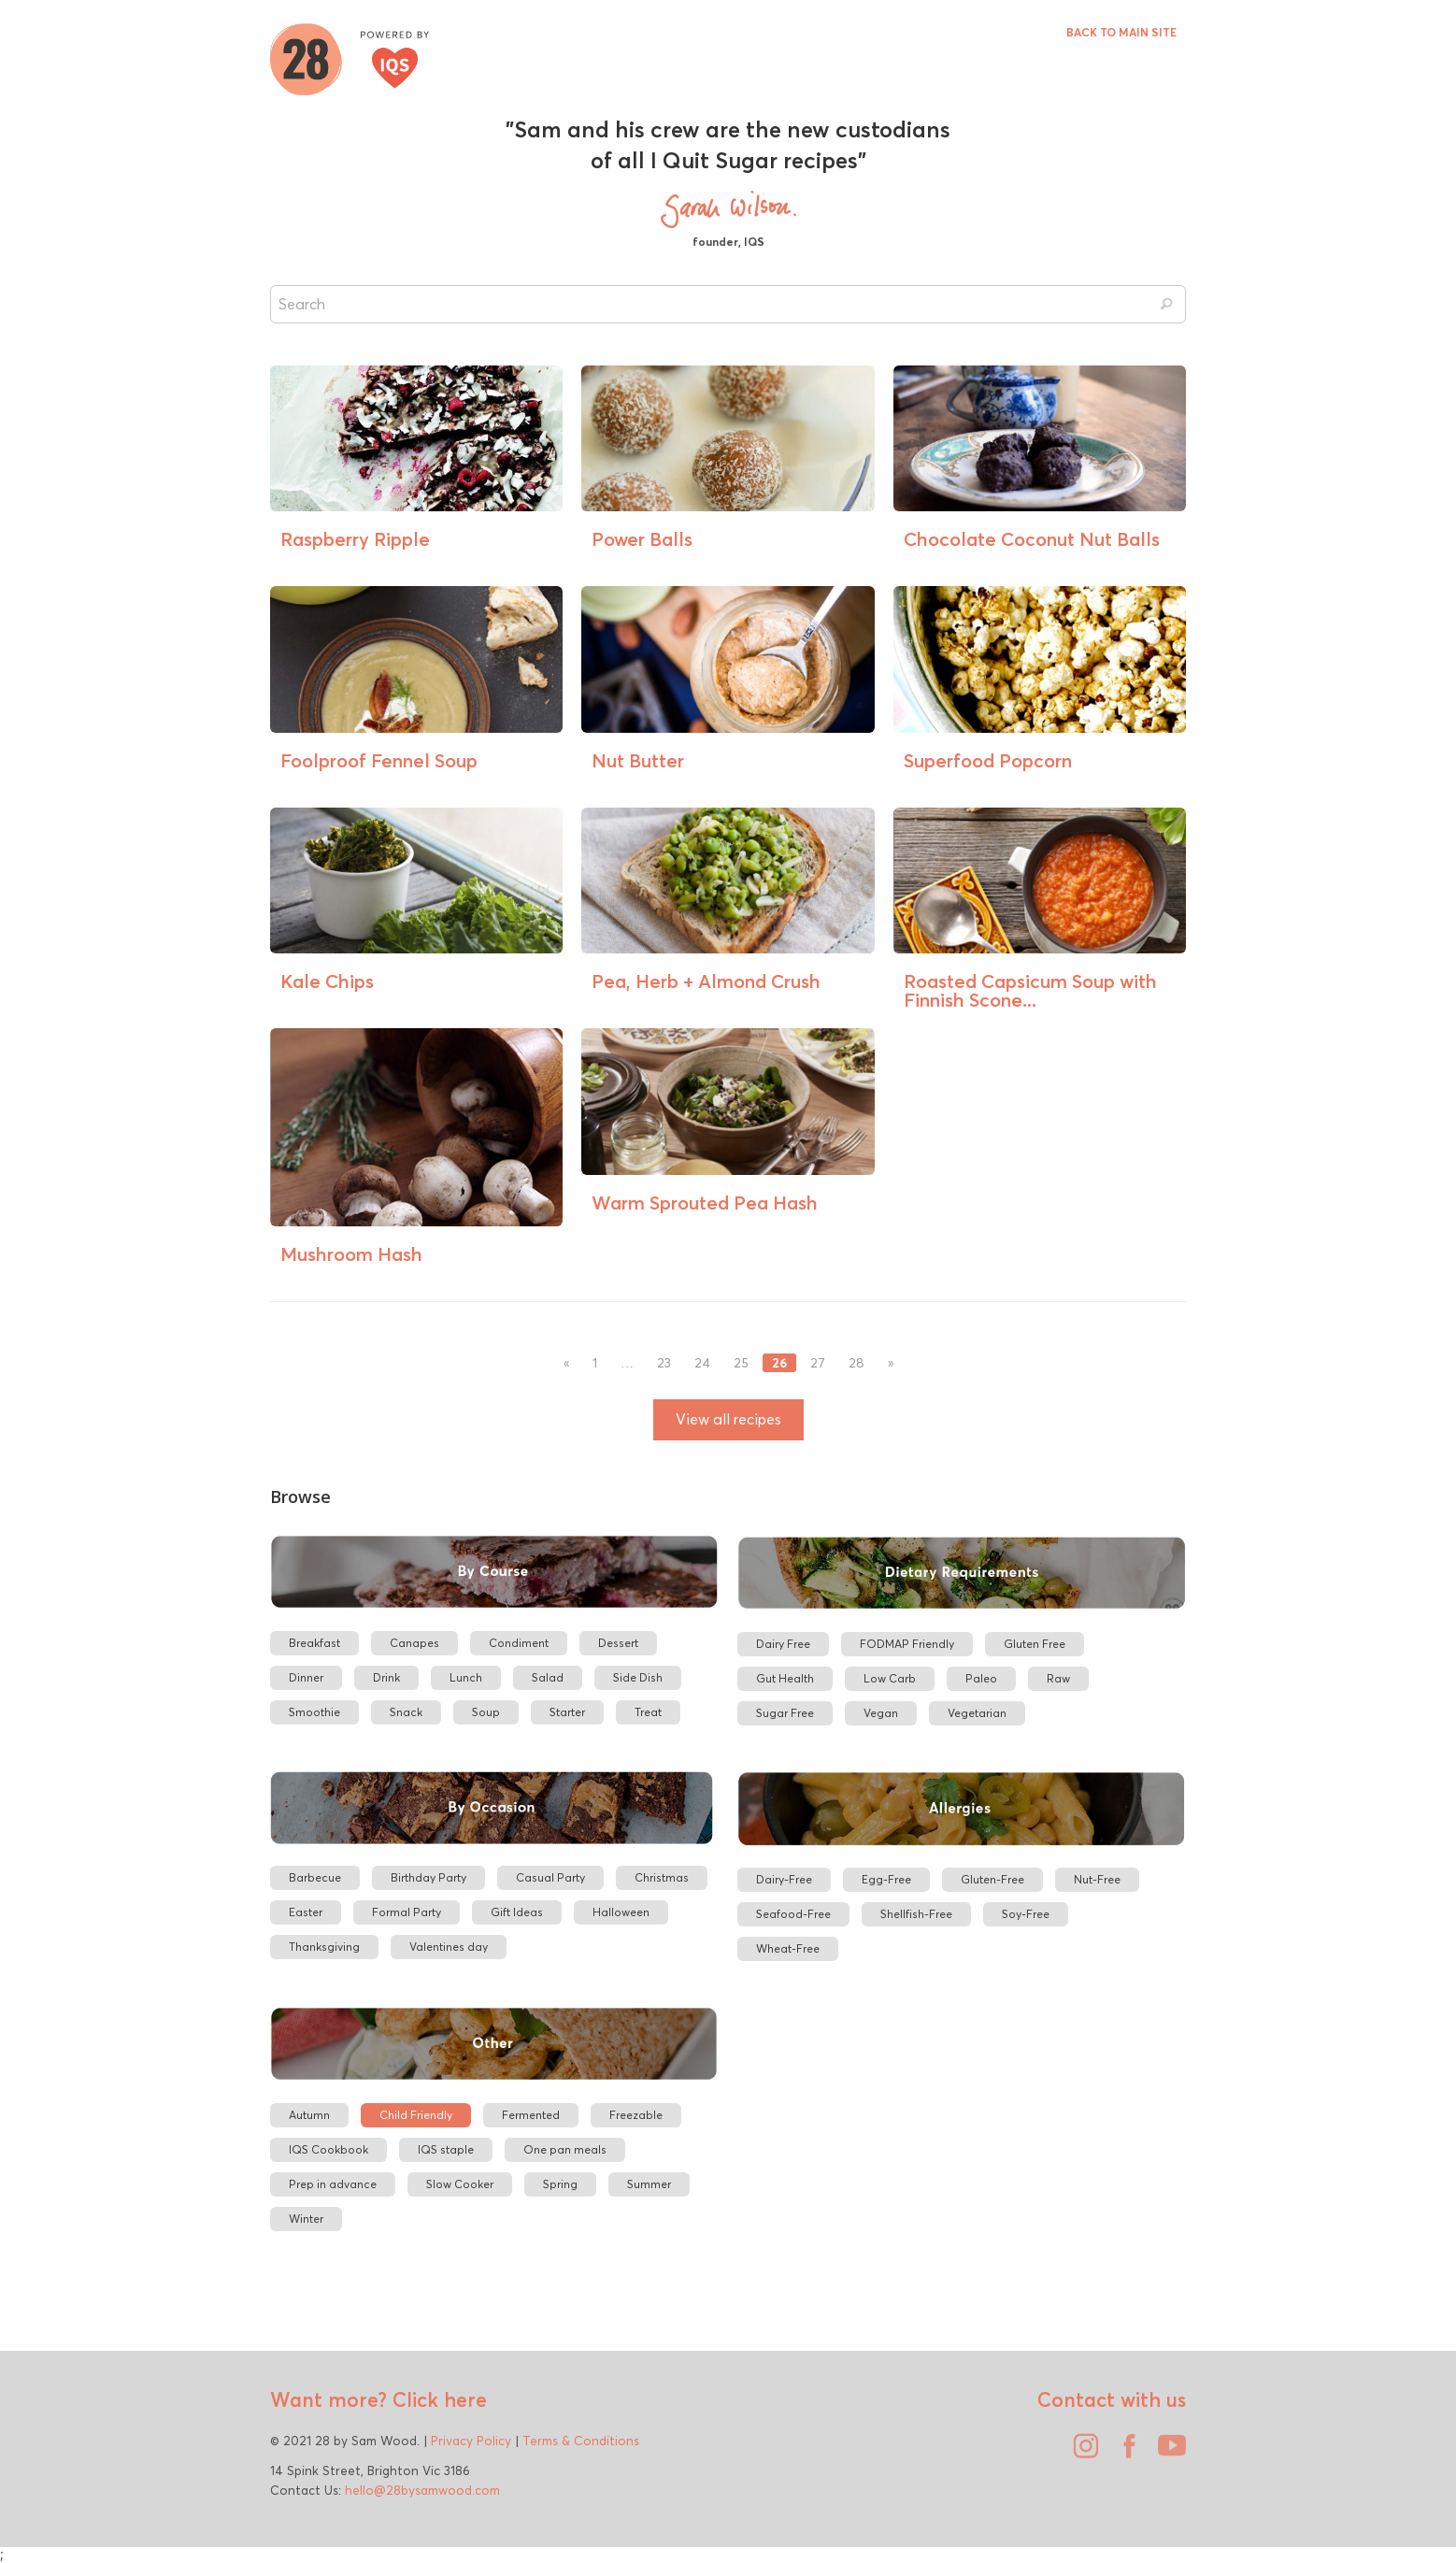 The height and width of the screenshot is (2563, 1456). What do you see at coordinates (788, 1948) in the screenshot?
I see `Wheat-Free` at bounding box center [788, 1948].